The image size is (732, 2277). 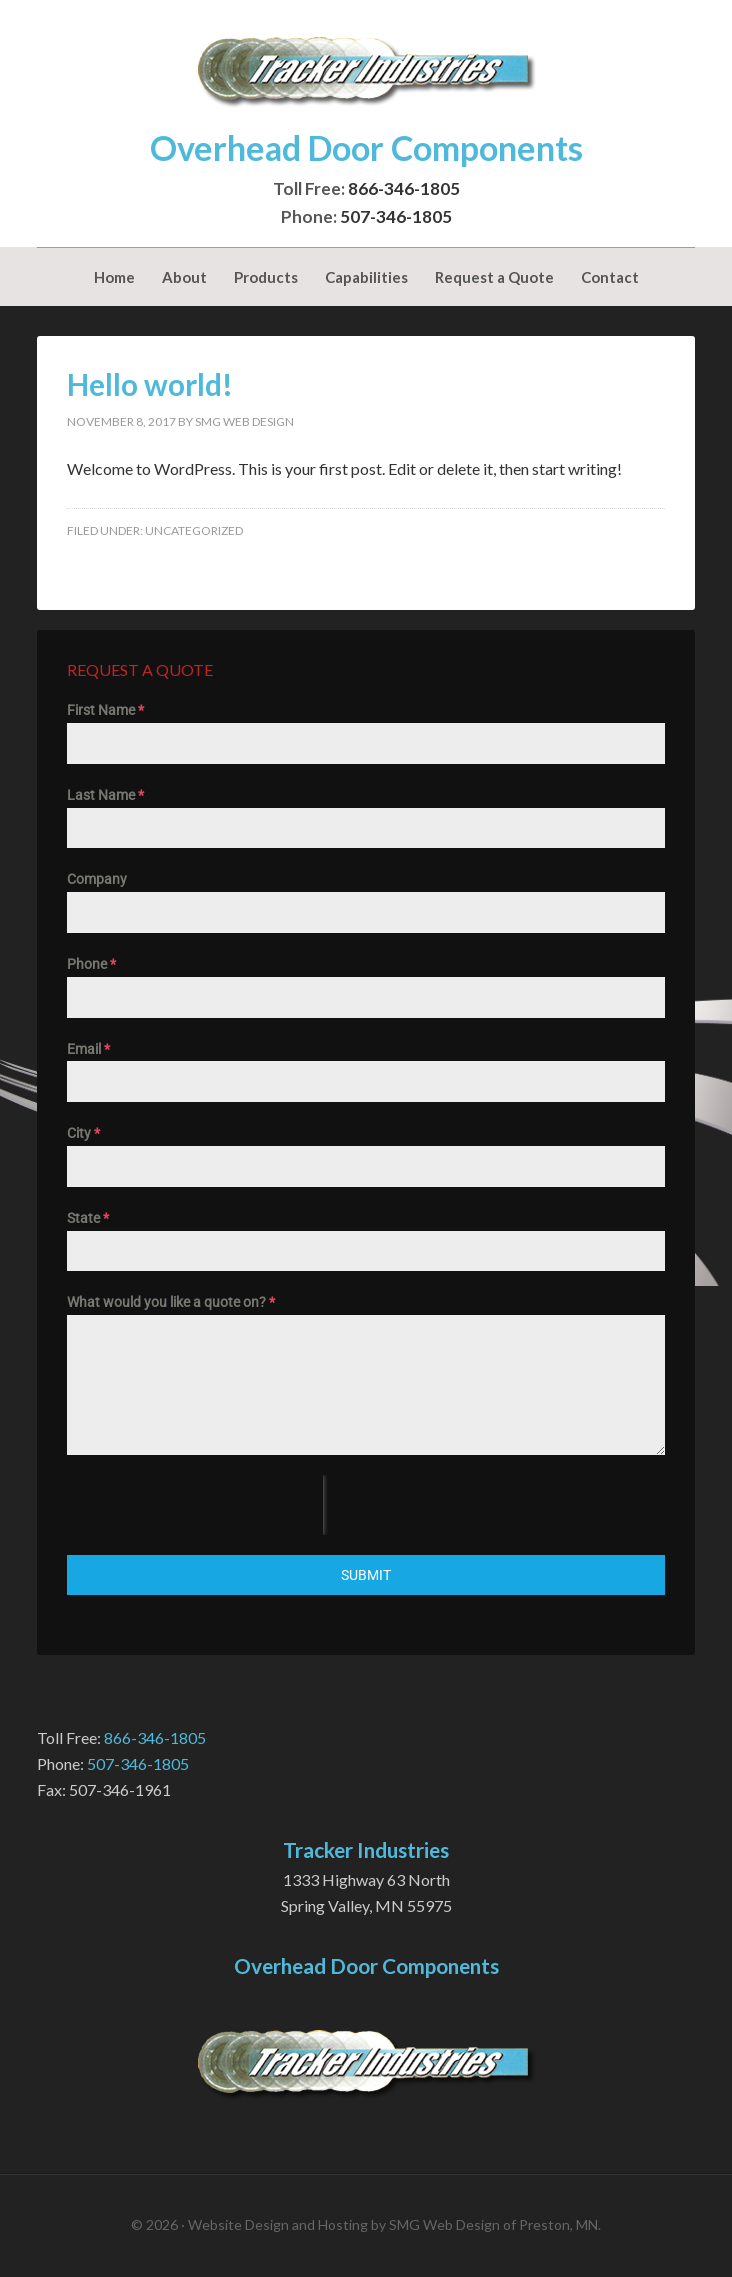 What do you see at coordinates (105, 710) in the screenshot?
I see `First Name` at bounding box center [105, 710].